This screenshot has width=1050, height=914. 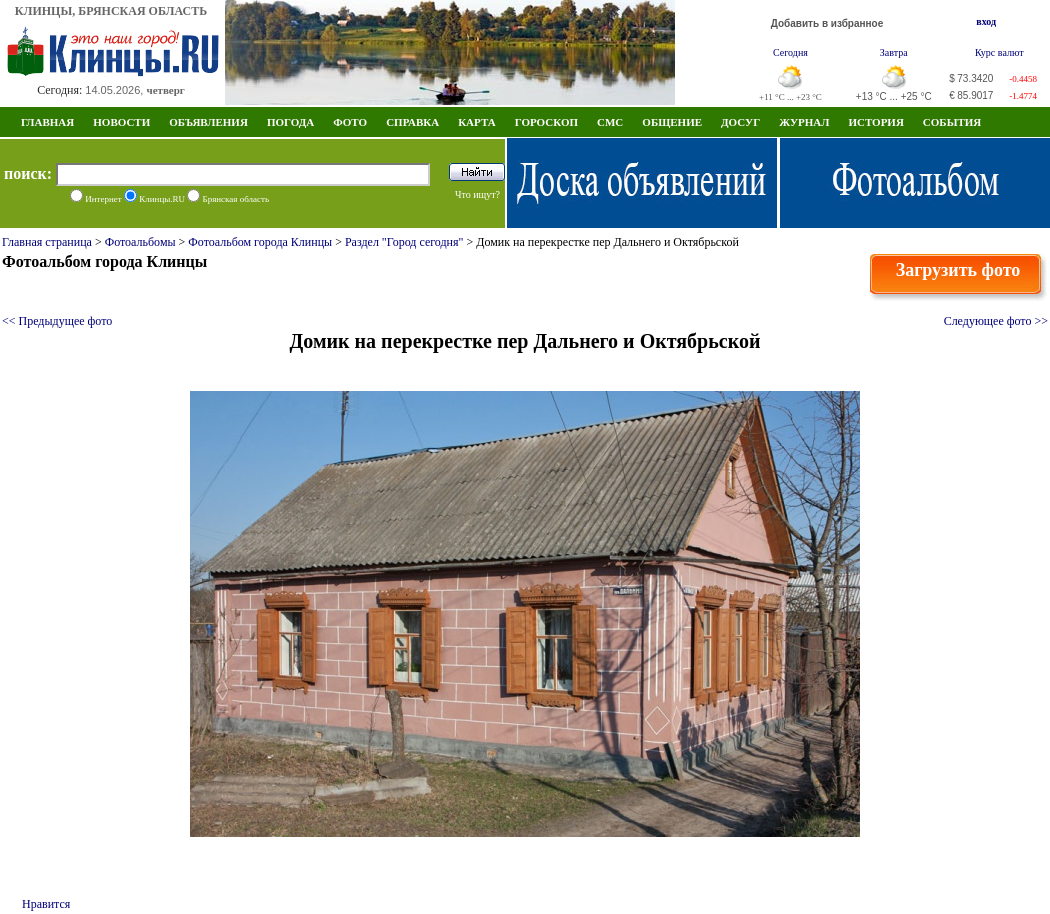 I want to click on Общение, so click(x=672, y=122).